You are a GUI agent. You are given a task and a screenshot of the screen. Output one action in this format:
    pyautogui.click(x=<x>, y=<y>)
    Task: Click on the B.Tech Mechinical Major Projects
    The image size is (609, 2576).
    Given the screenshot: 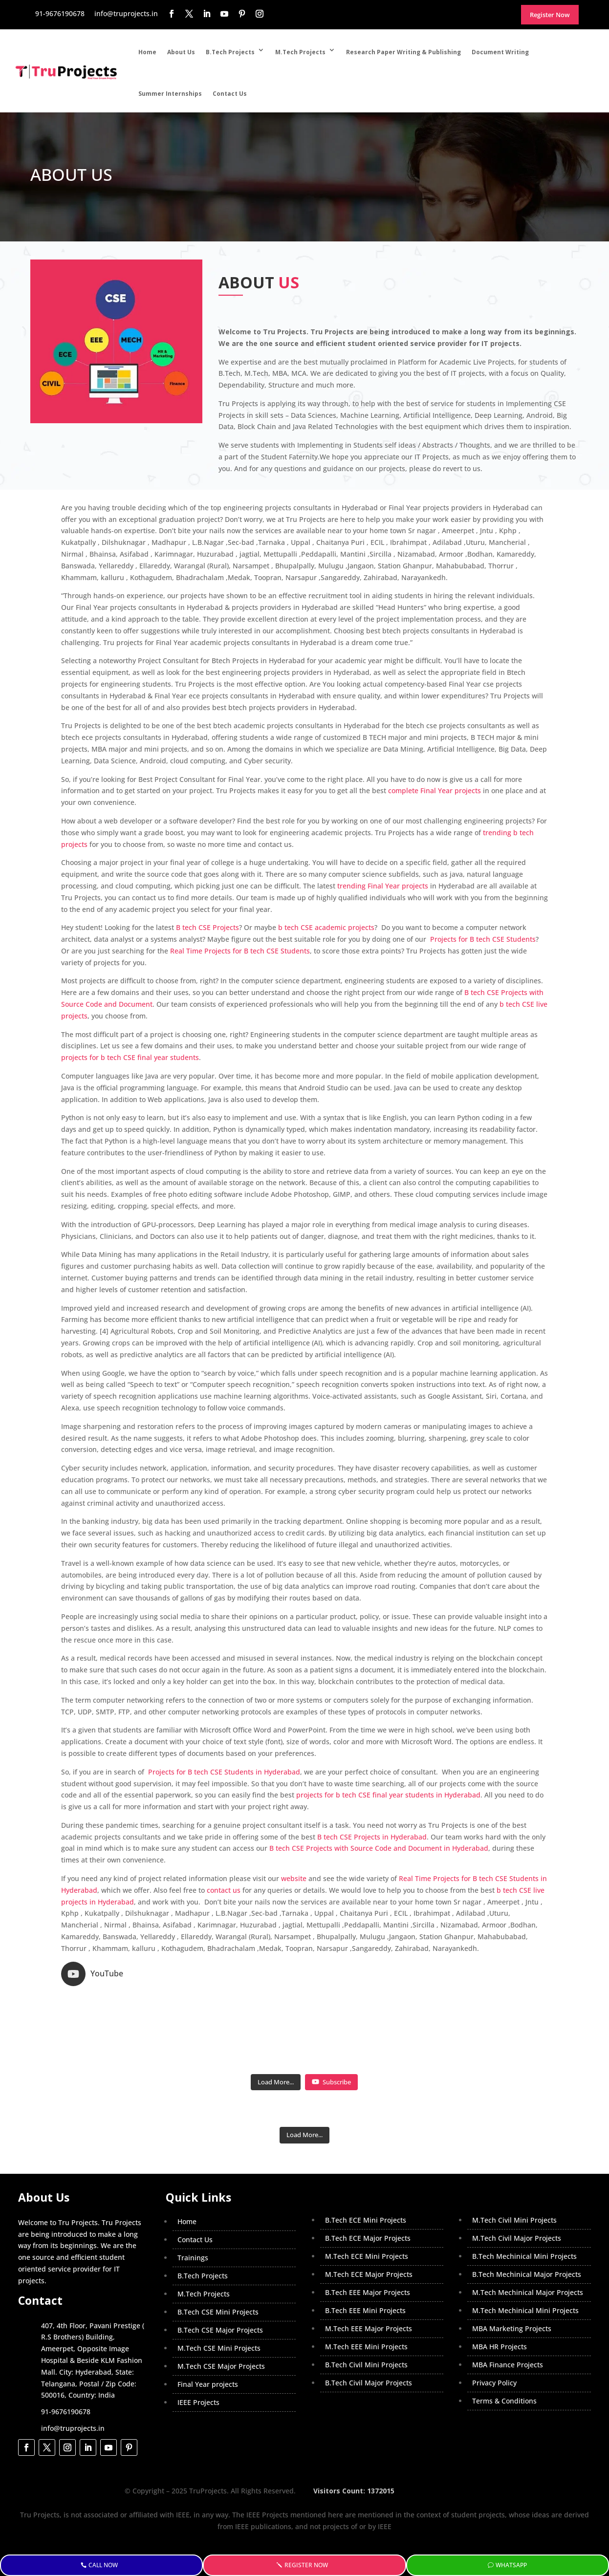 What is the action you would take?
    pyautogui.click(x=526, y=2227)
    